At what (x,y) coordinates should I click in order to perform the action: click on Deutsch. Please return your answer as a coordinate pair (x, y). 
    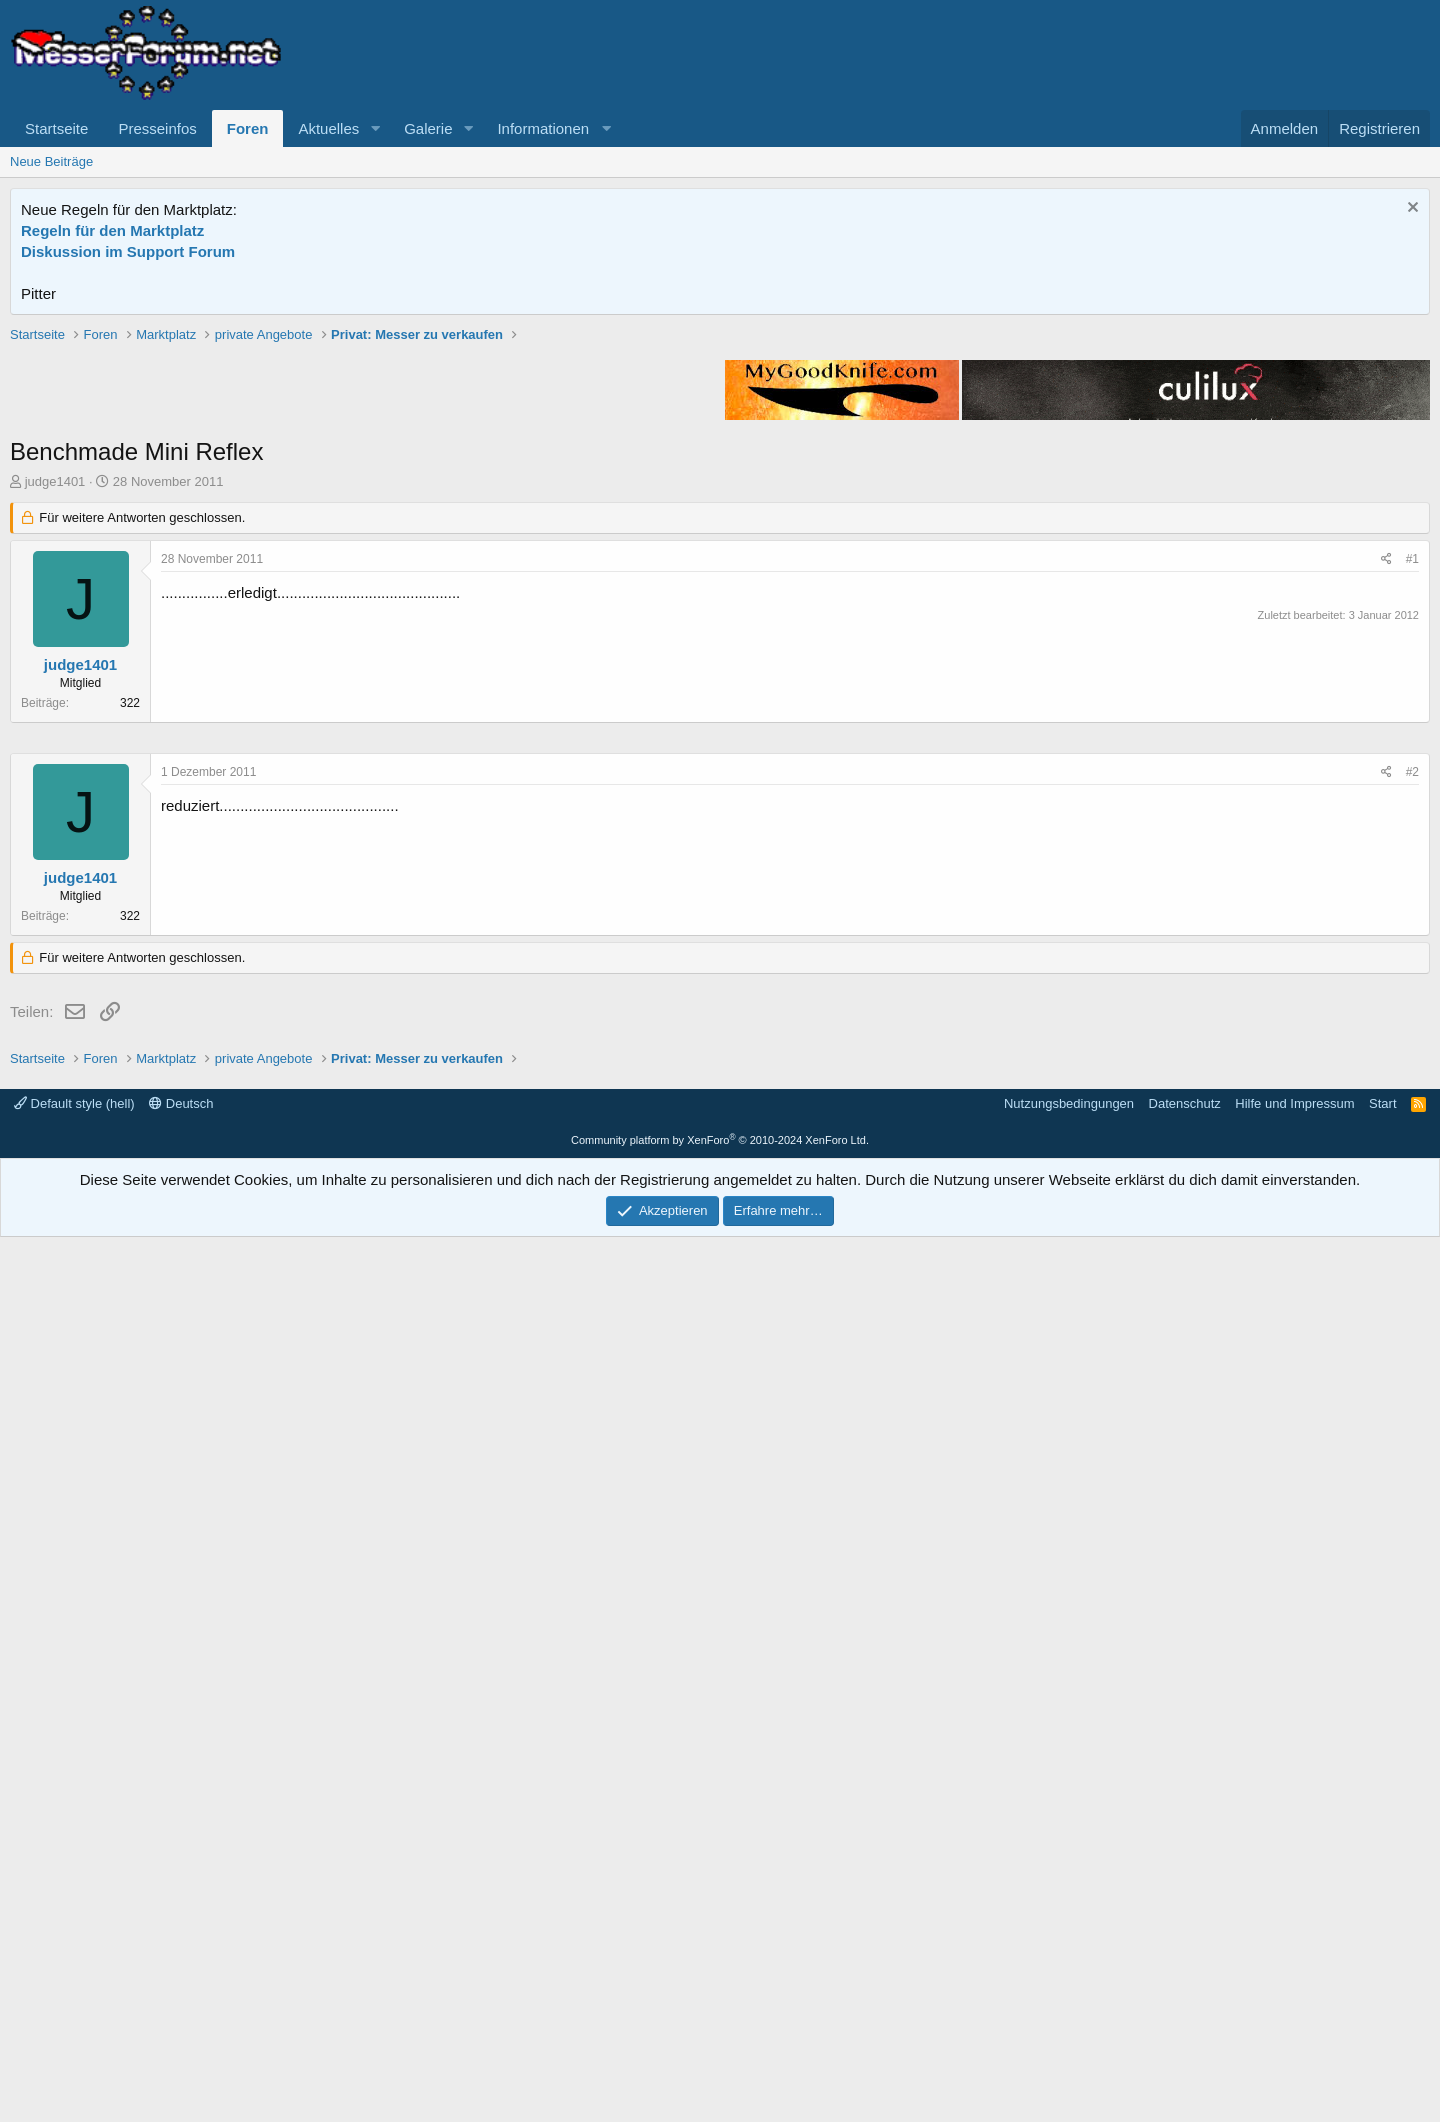
    Looking at the image, I should click on (181, 1988).